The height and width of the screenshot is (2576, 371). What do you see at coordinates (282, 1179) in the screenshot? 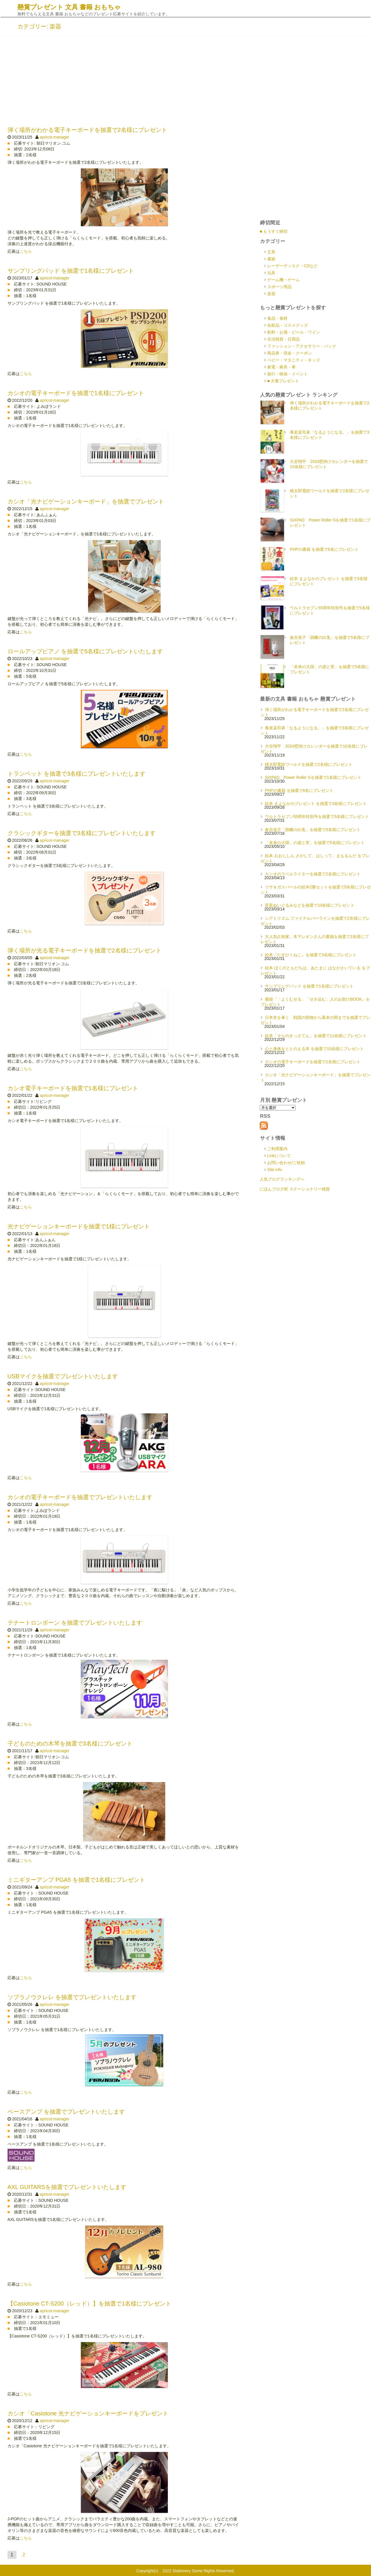
I see `人気ブログランキングへ` at bounding box center [282, 1179].